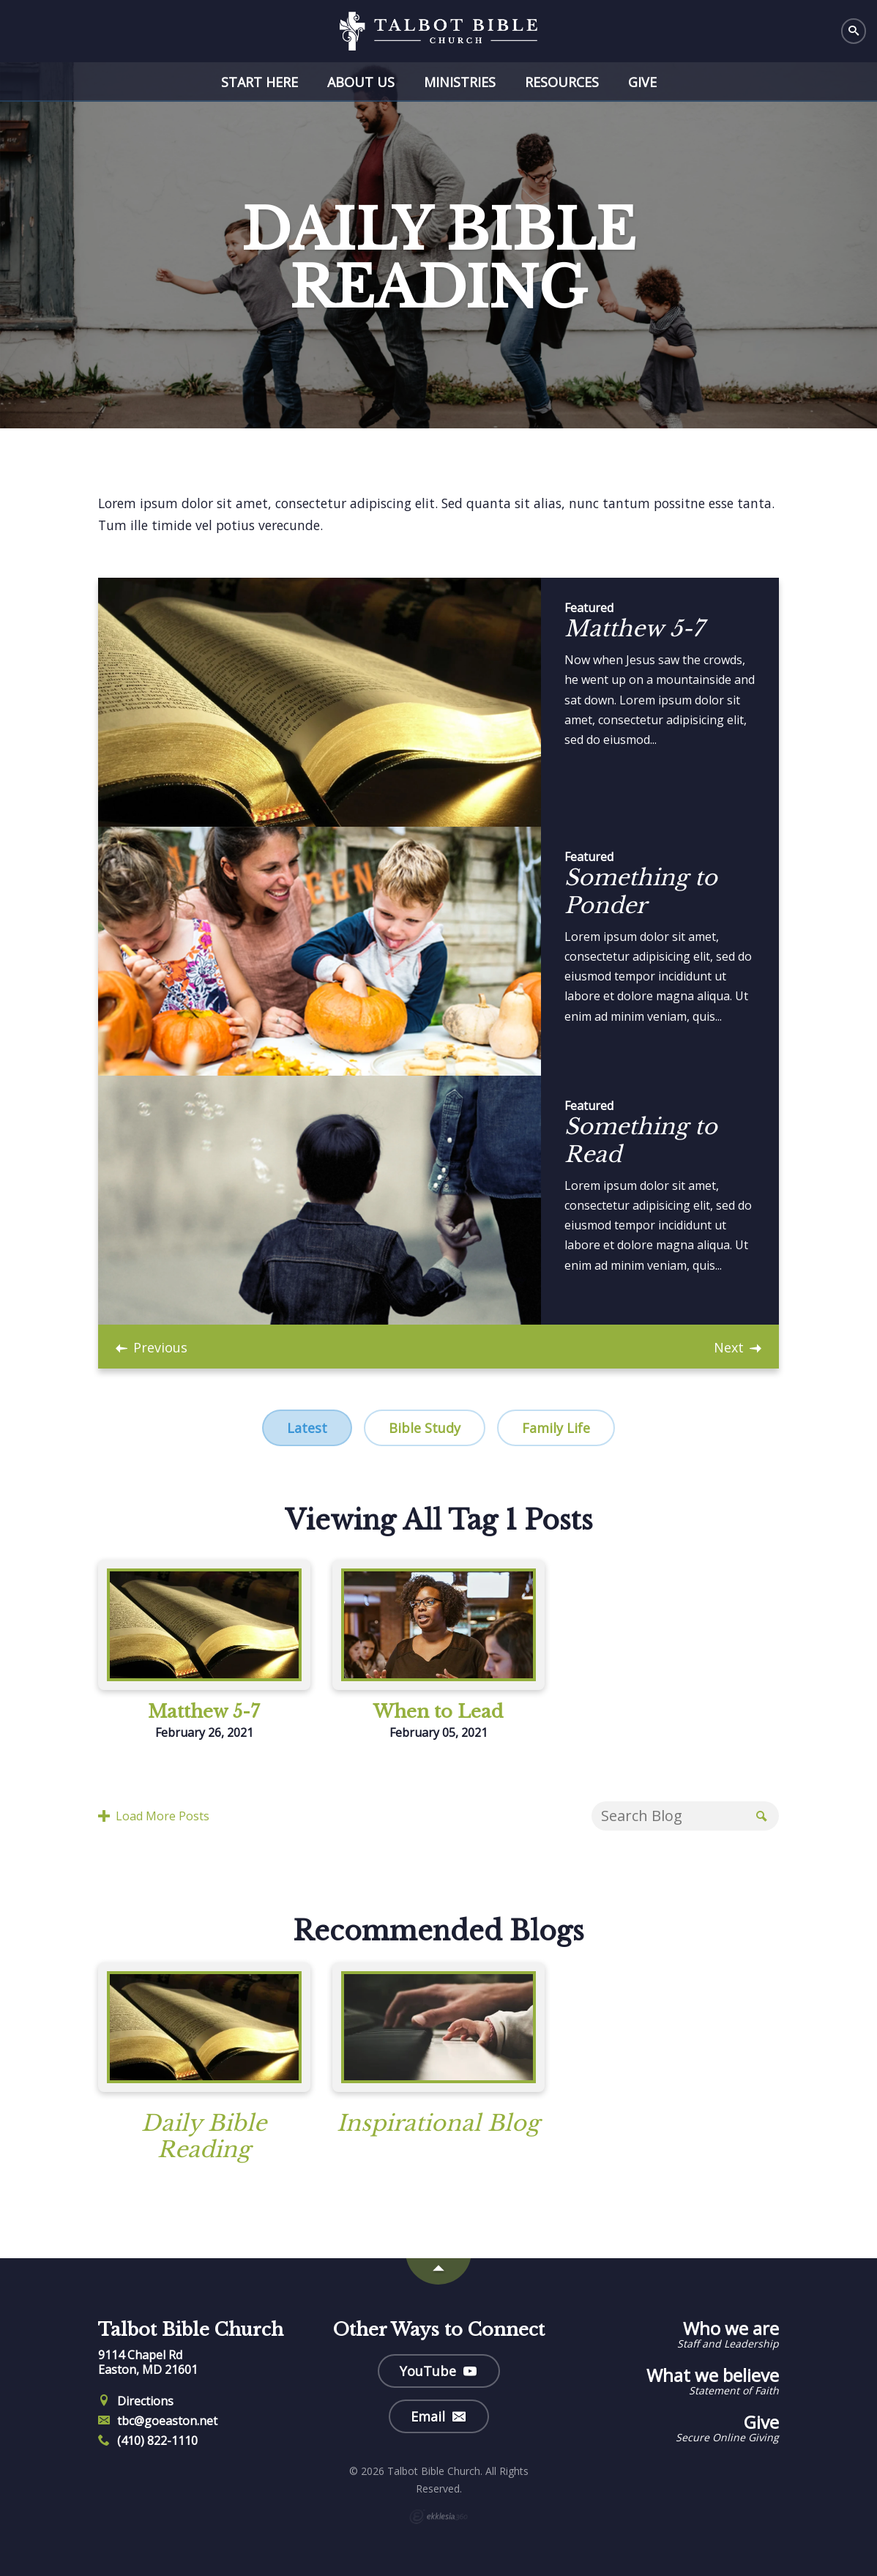  I want to click on Start Here, so click(259, 82).